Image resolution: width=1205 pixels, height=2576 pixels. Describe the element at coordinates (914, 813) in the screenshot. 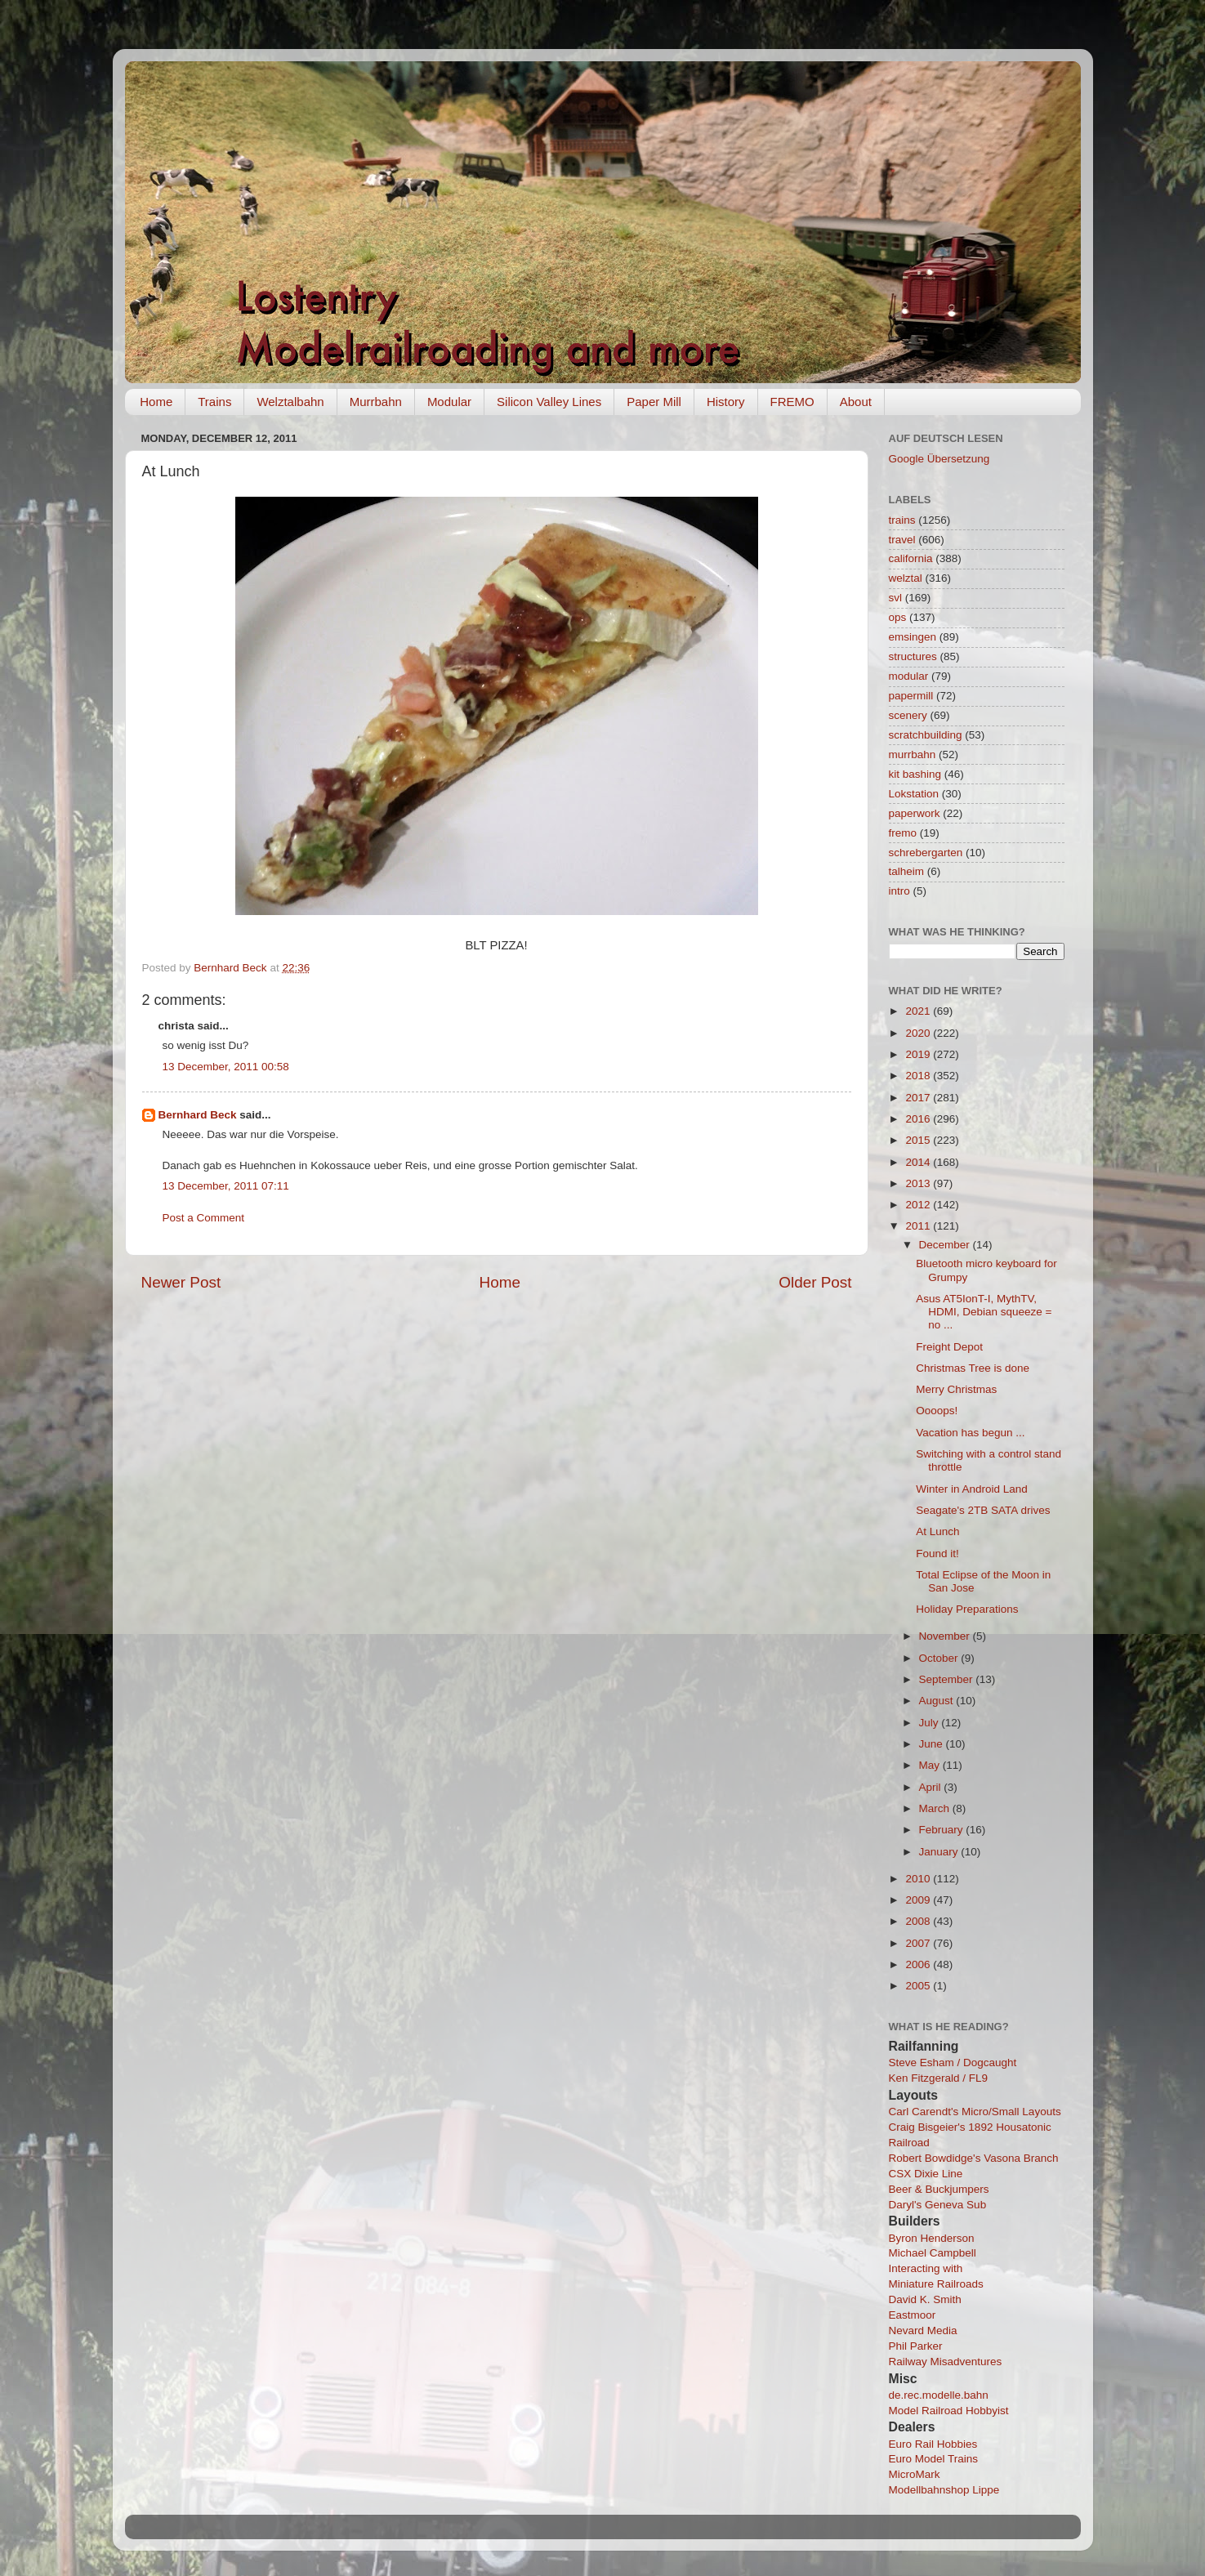

I see `paperwork` at that location.